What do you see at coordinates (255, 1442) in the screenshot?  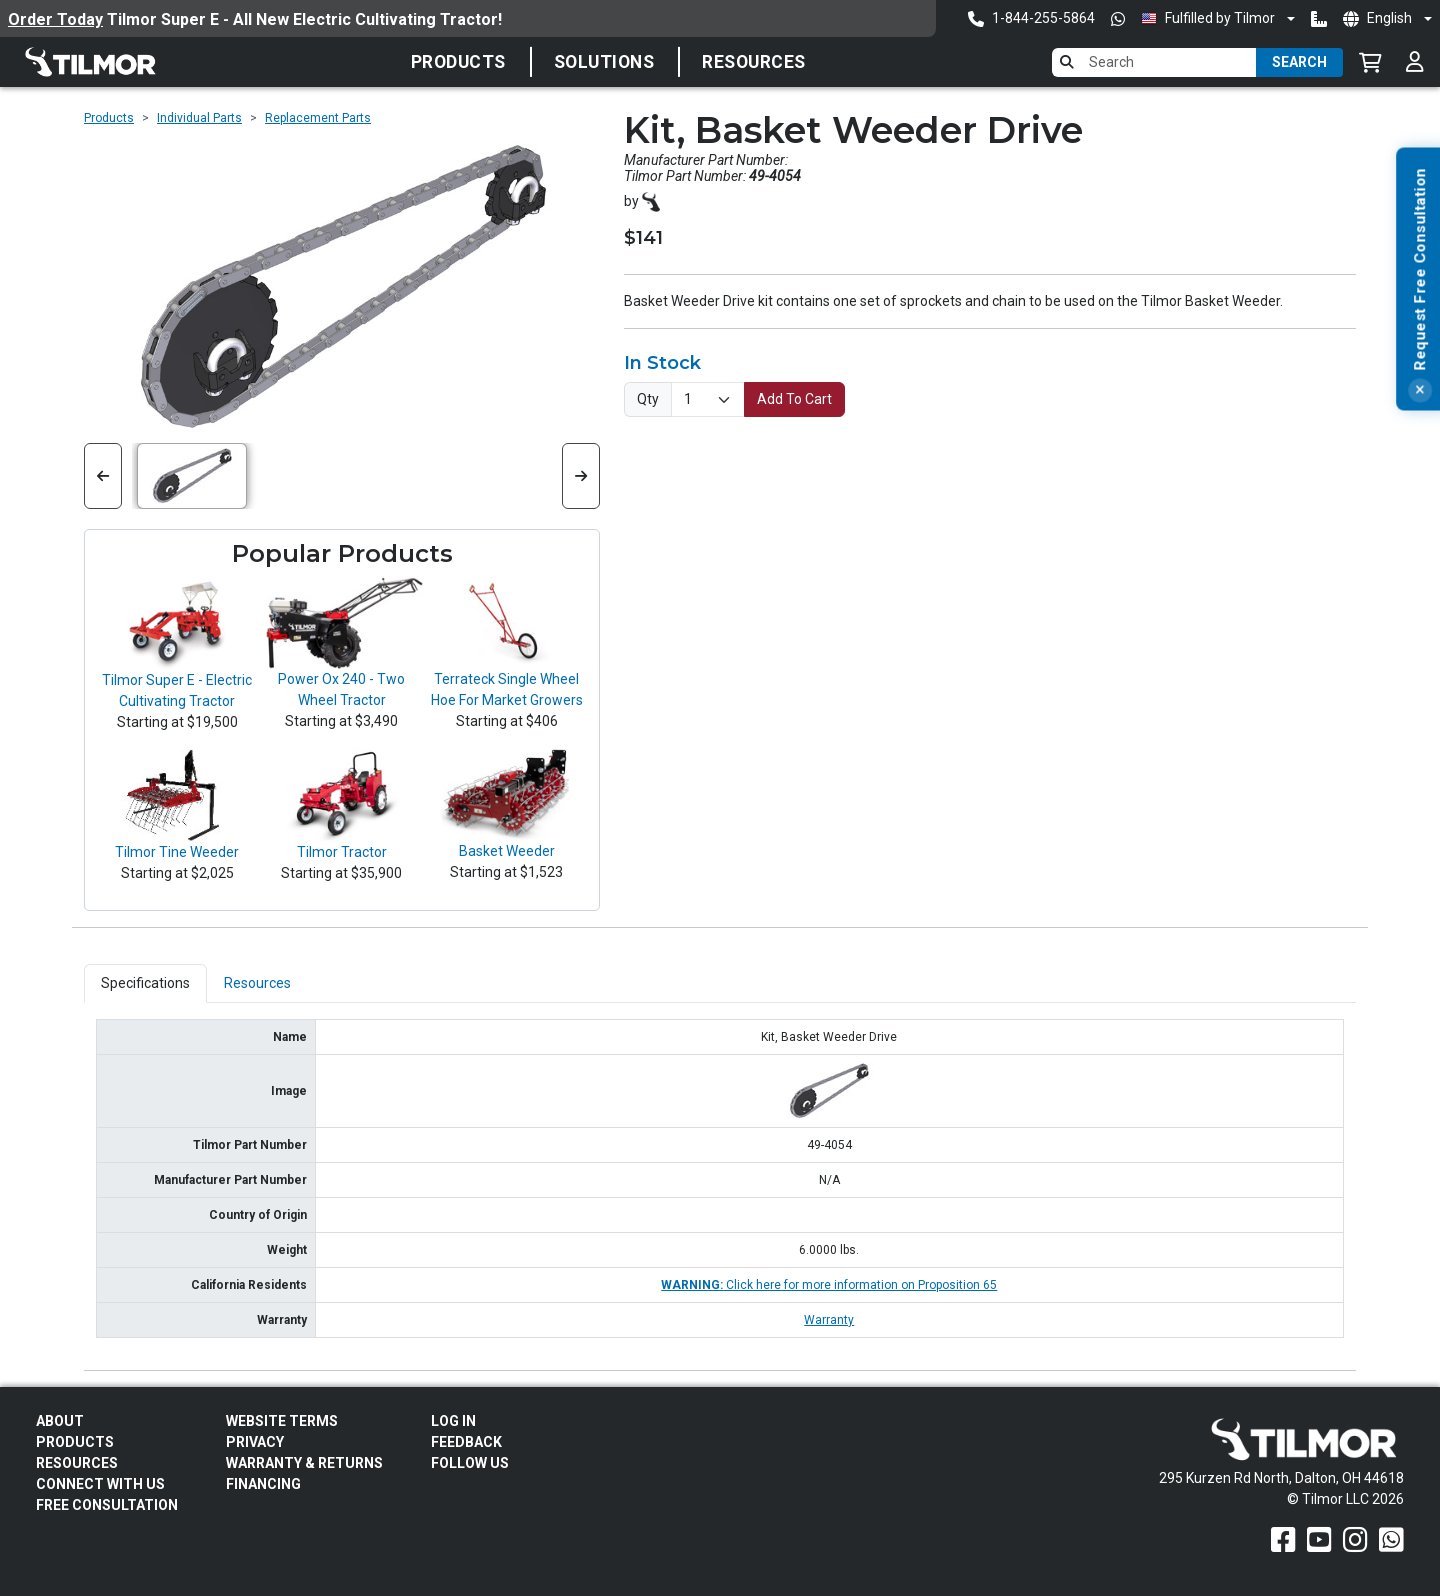 I see `Privacy` at bounding box center [255, 1442].